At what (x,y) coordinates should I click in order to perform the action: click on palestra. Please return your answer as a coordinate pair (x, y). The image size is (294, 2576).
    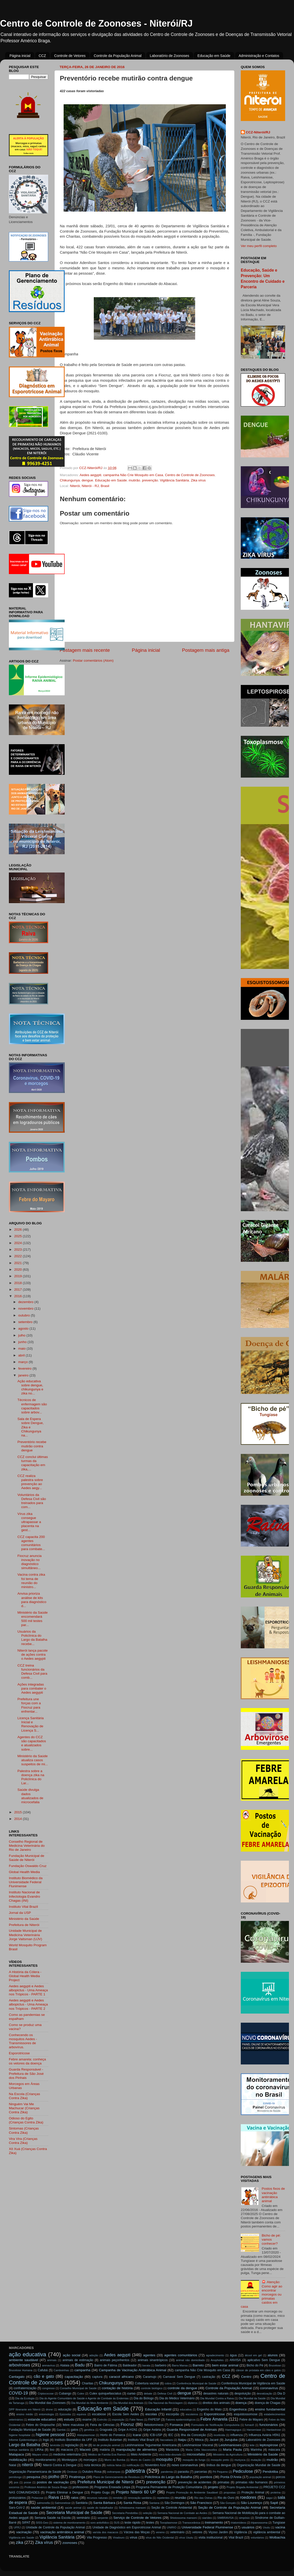
    Looking at the image, I should click on (135, 2471).